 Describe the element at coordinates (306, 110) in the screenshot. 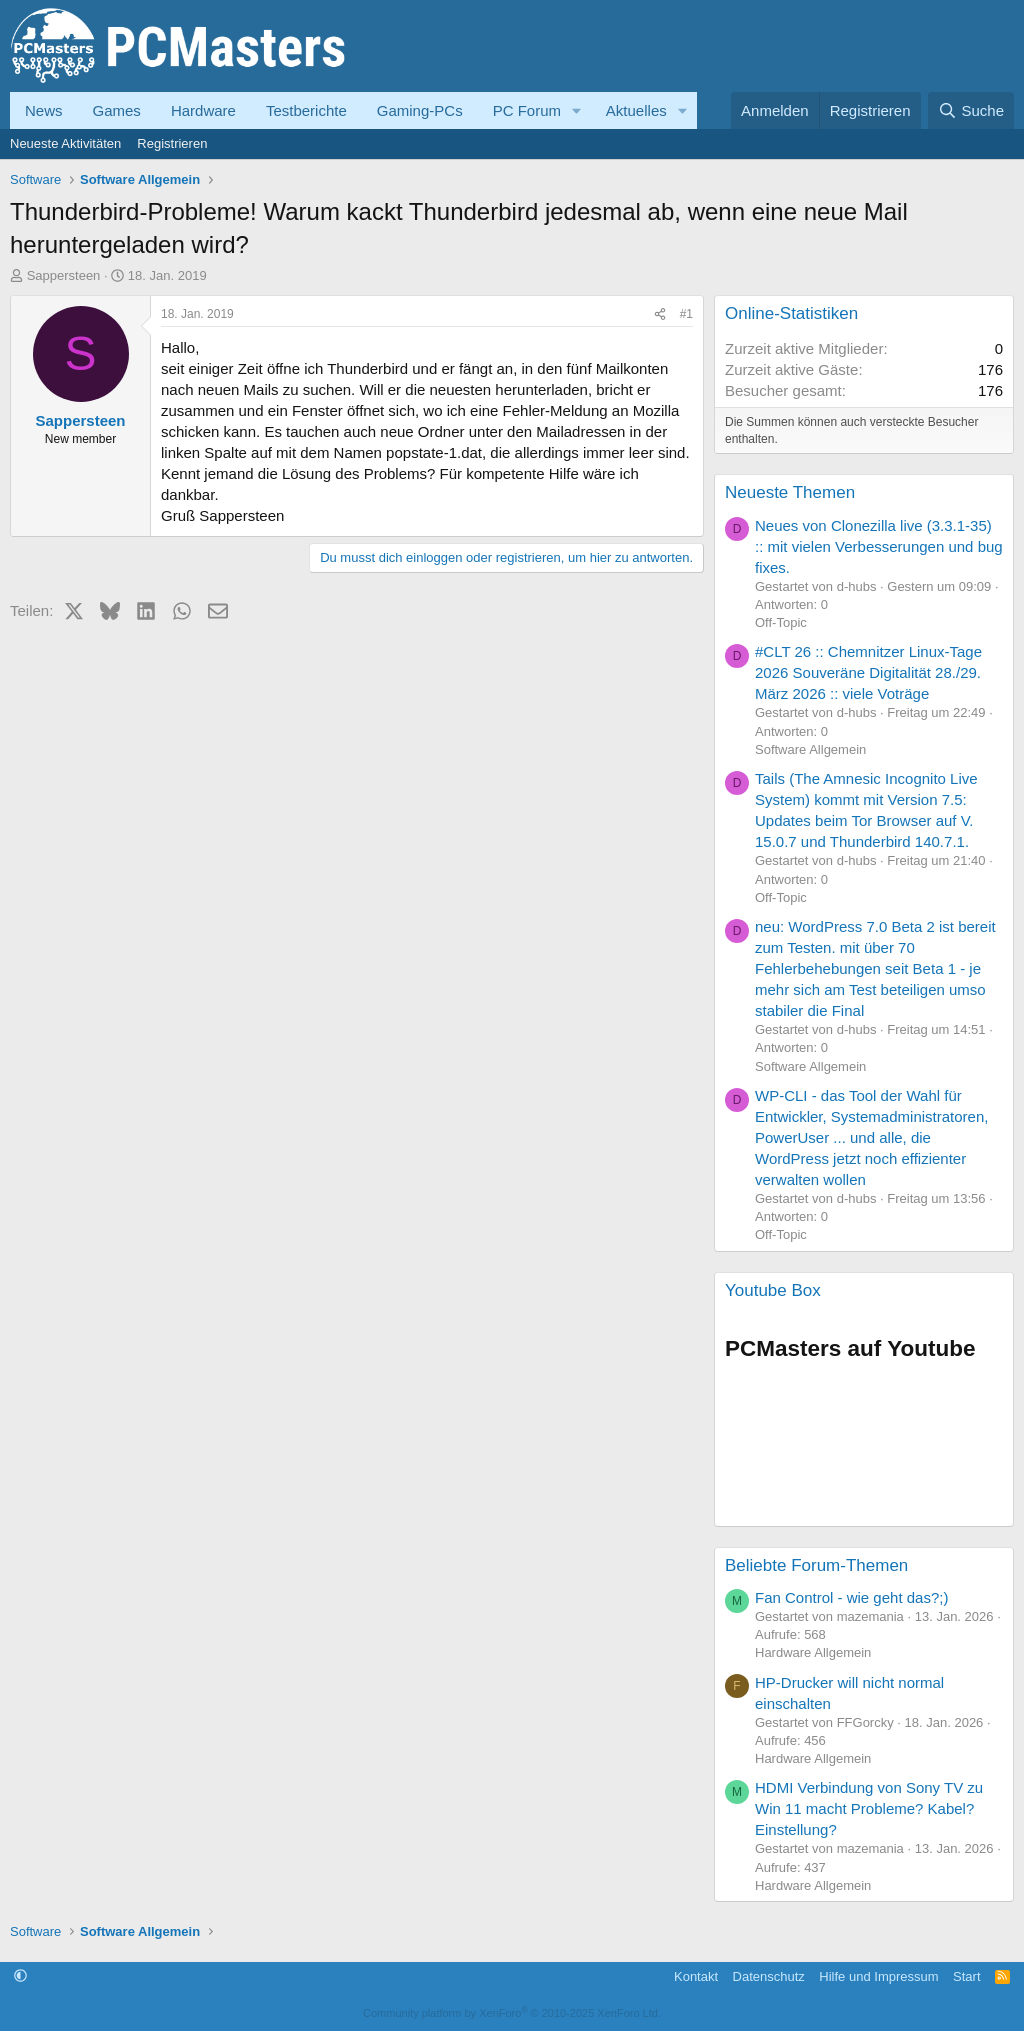

I see `Testberichte` at that location.